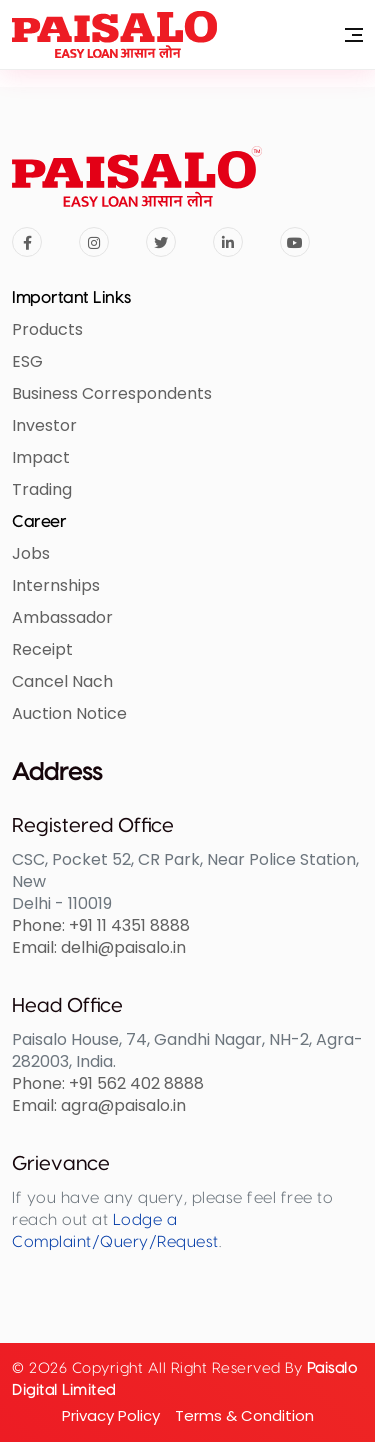 The image size is (375, 1442). Describe the element at coordinates (44, 425) in the screenshot. I see `Investor` at that location.